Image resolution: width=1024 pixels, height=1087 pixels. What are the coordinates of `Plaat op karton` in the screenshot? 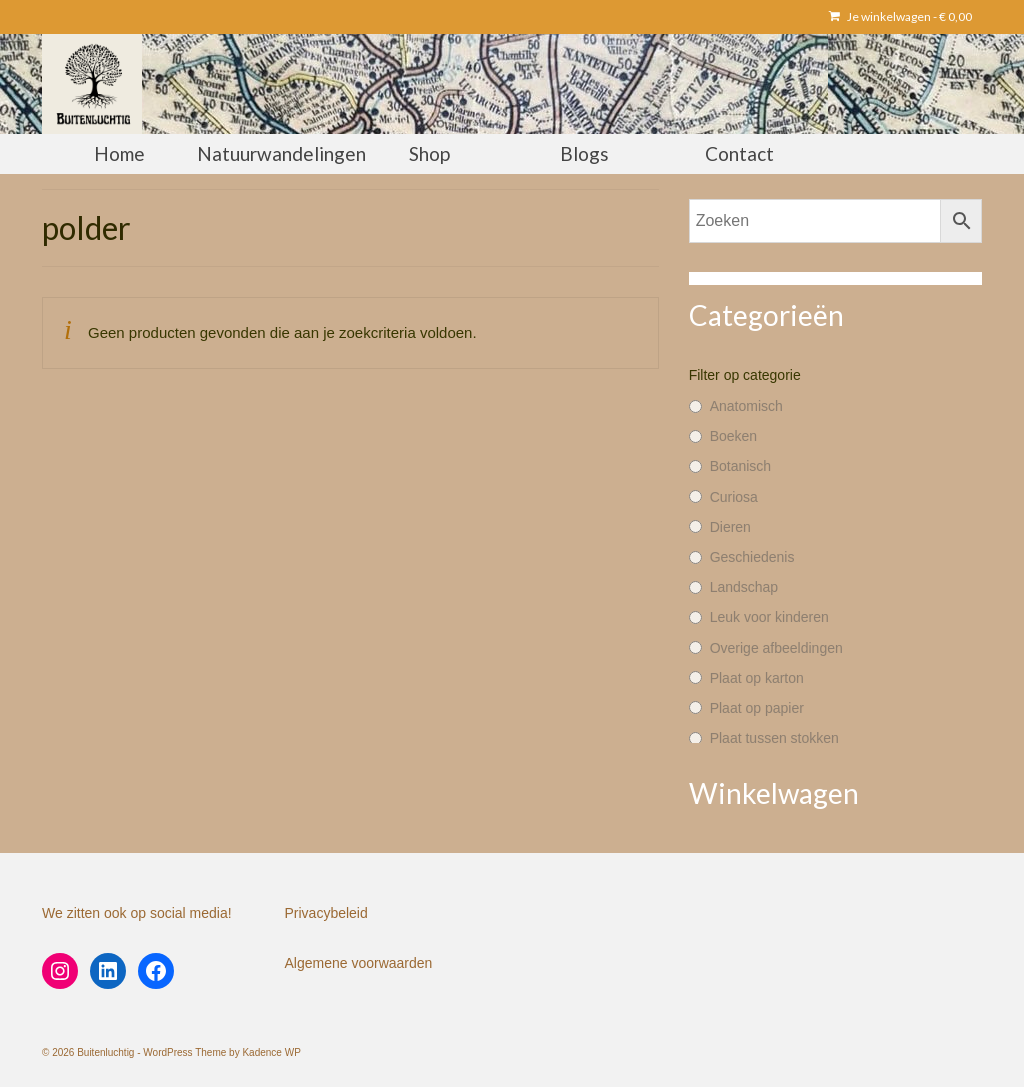 It's located at (757, 678).